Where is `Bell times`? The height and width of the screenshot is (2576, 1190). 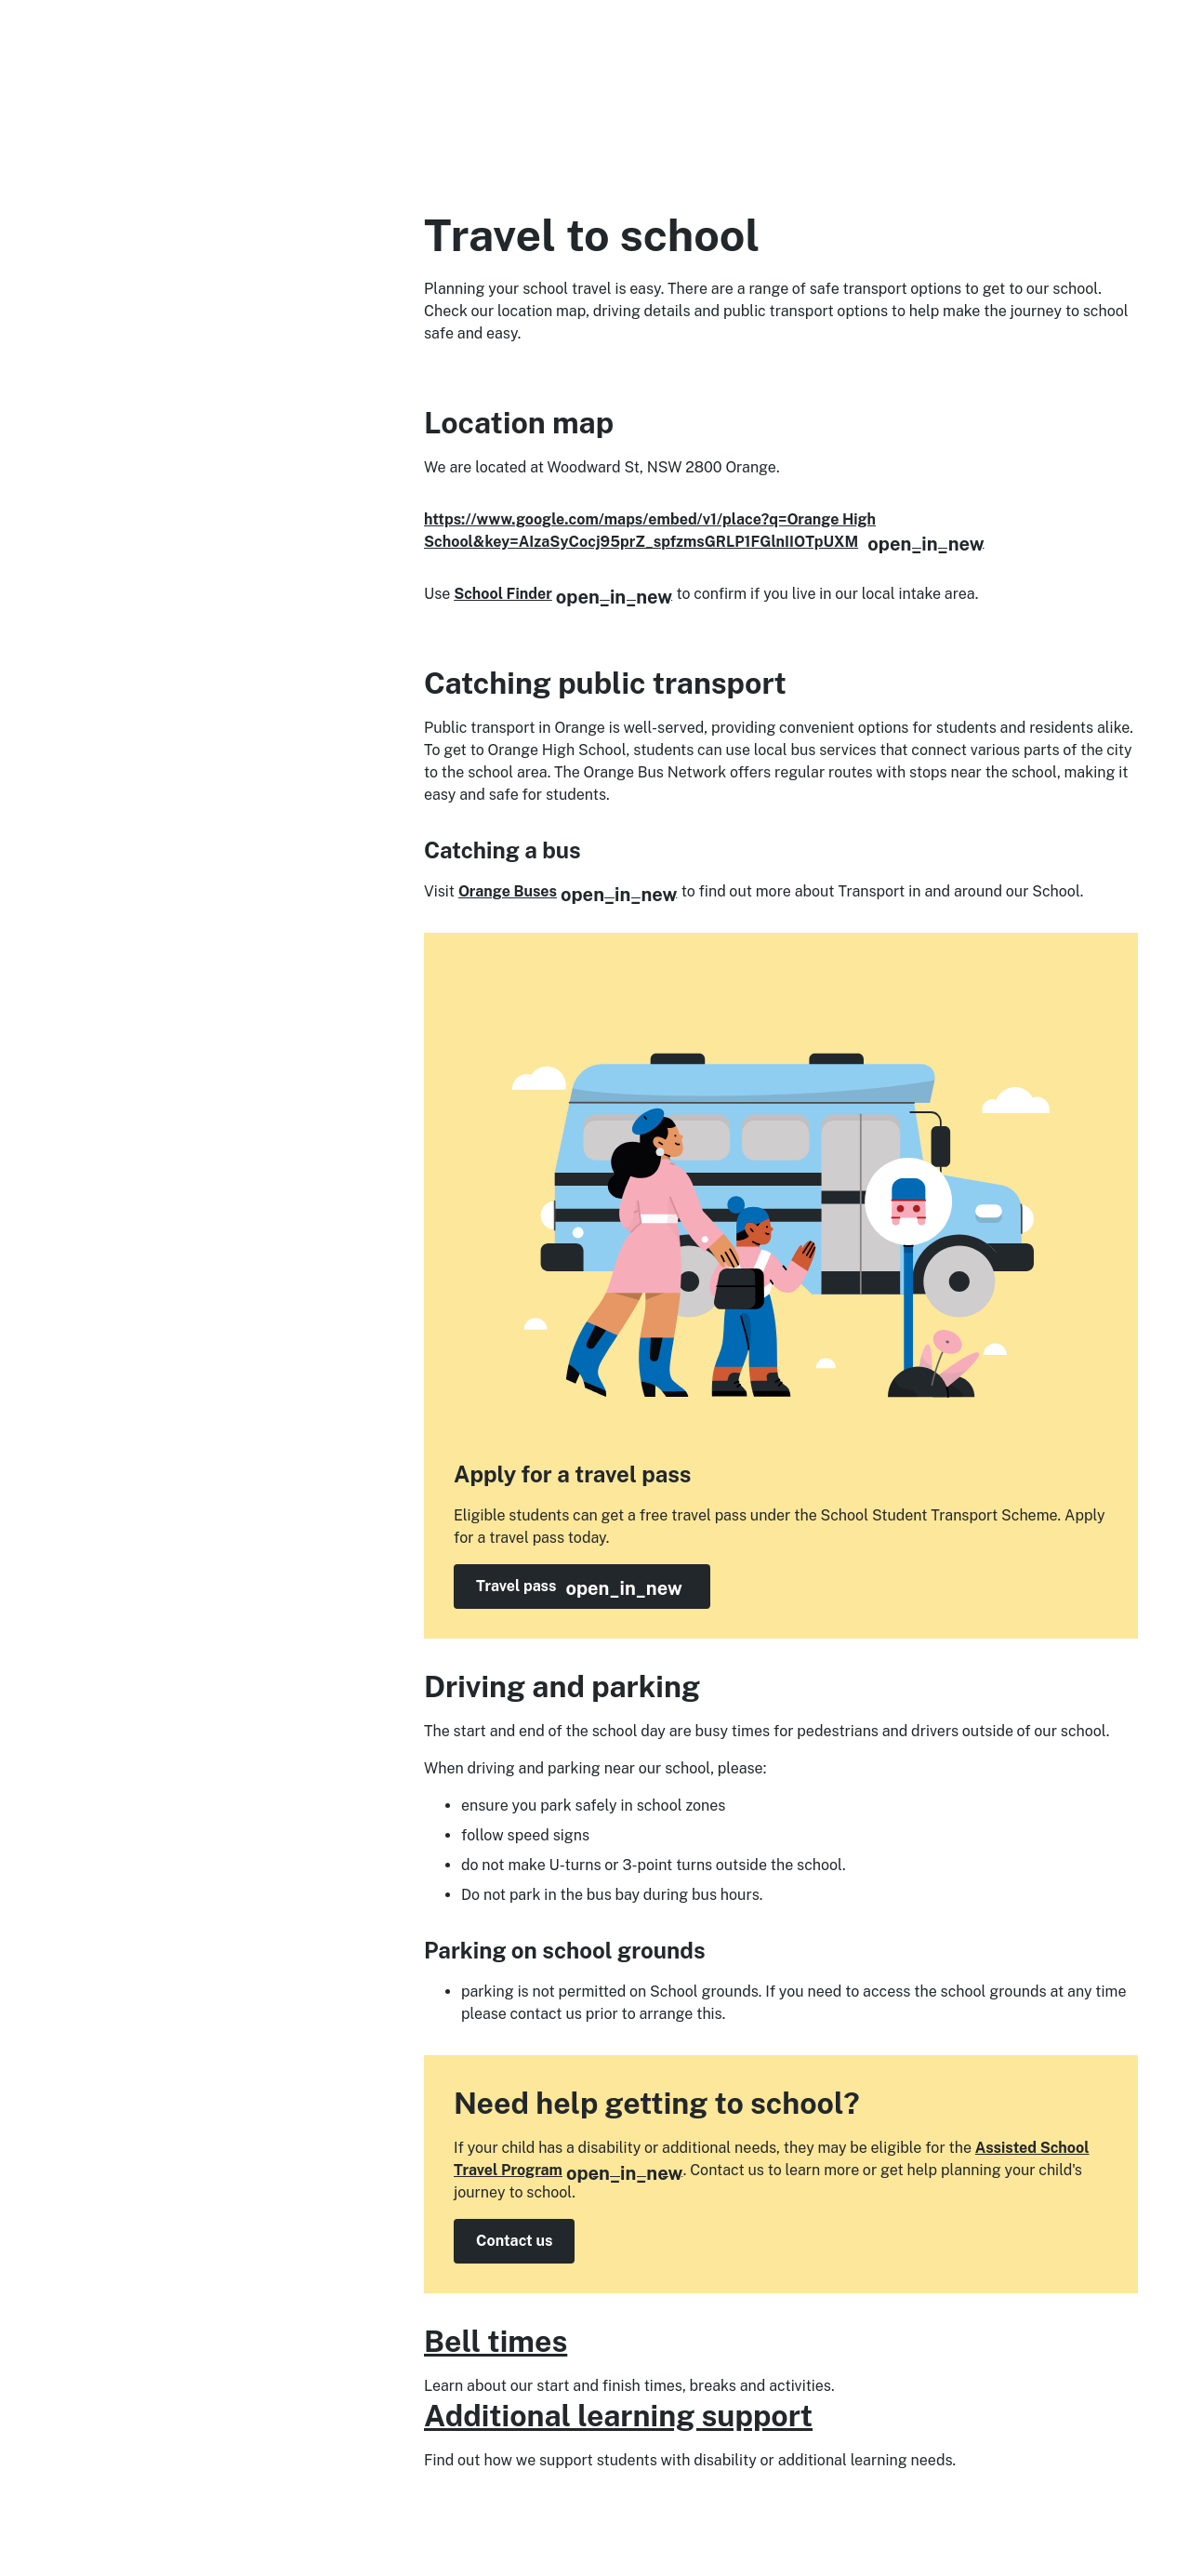 Bell times is located at coordinates (495, 2341).